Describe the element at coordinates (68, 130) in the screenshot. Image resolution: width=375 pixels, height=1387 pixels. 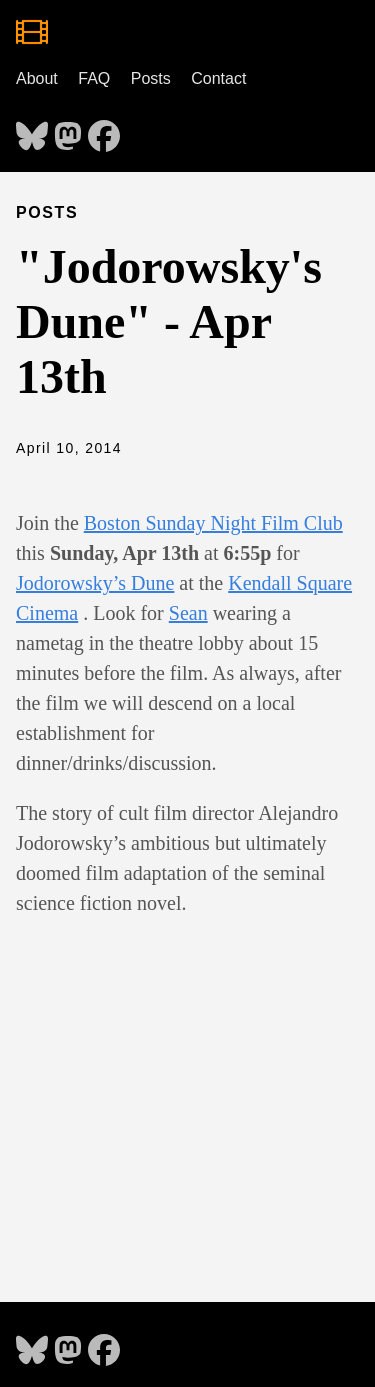
I see `[follow on Mastodon - Opens in a new window]` at that location.